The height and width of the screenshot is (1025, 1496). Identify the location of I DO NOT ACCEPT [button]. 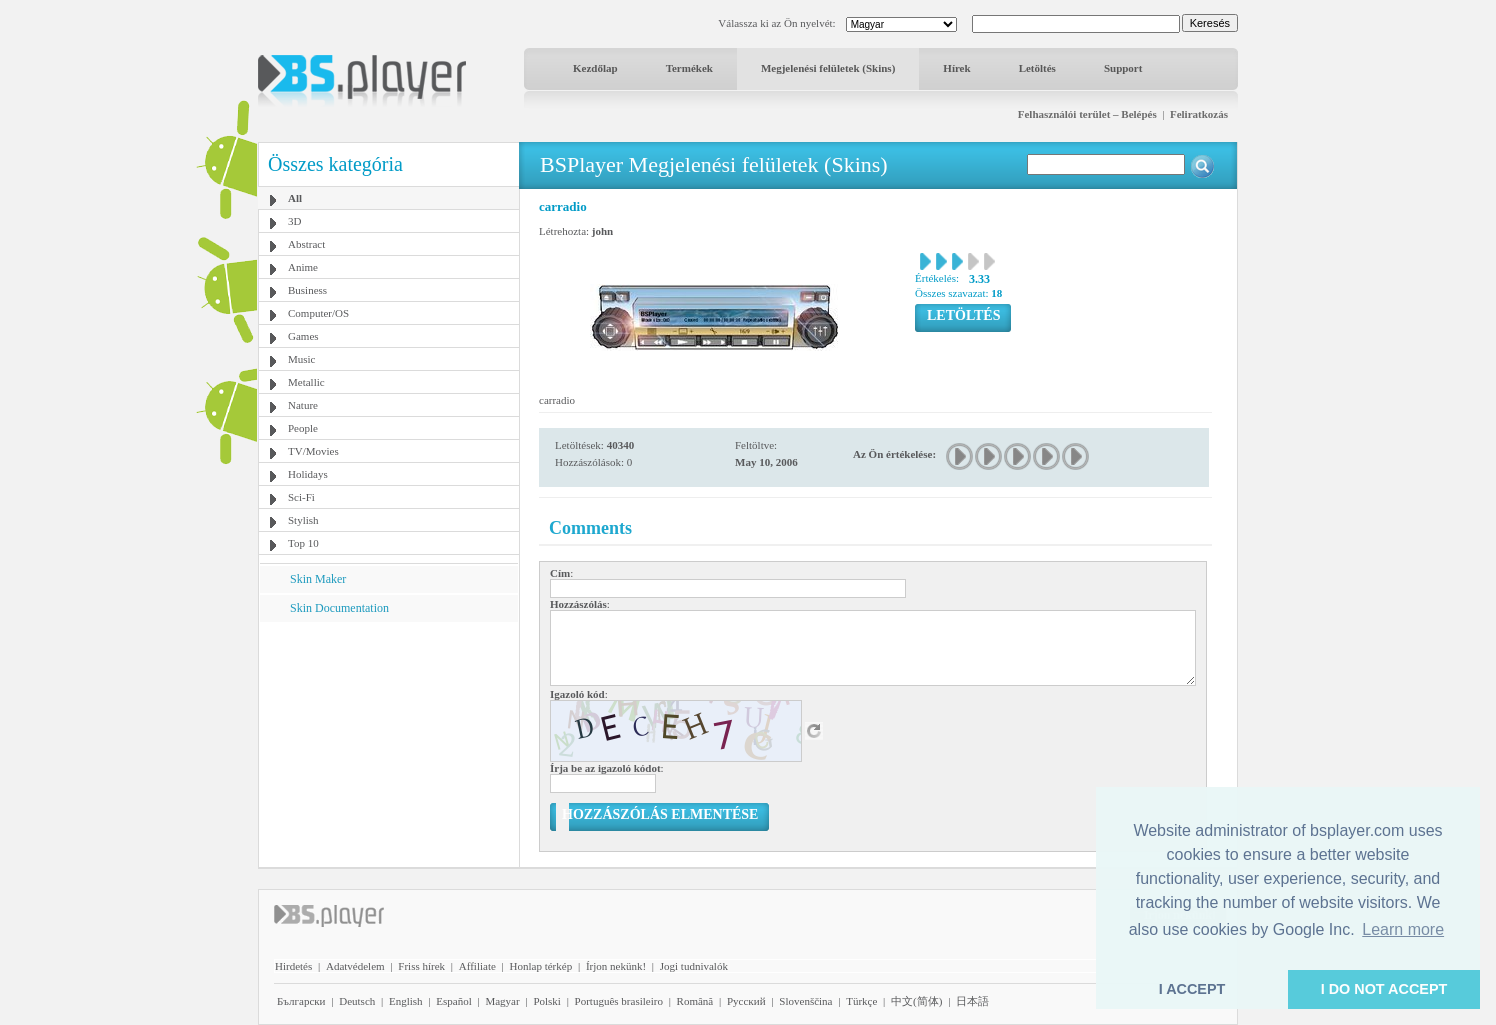
(1384, 989).